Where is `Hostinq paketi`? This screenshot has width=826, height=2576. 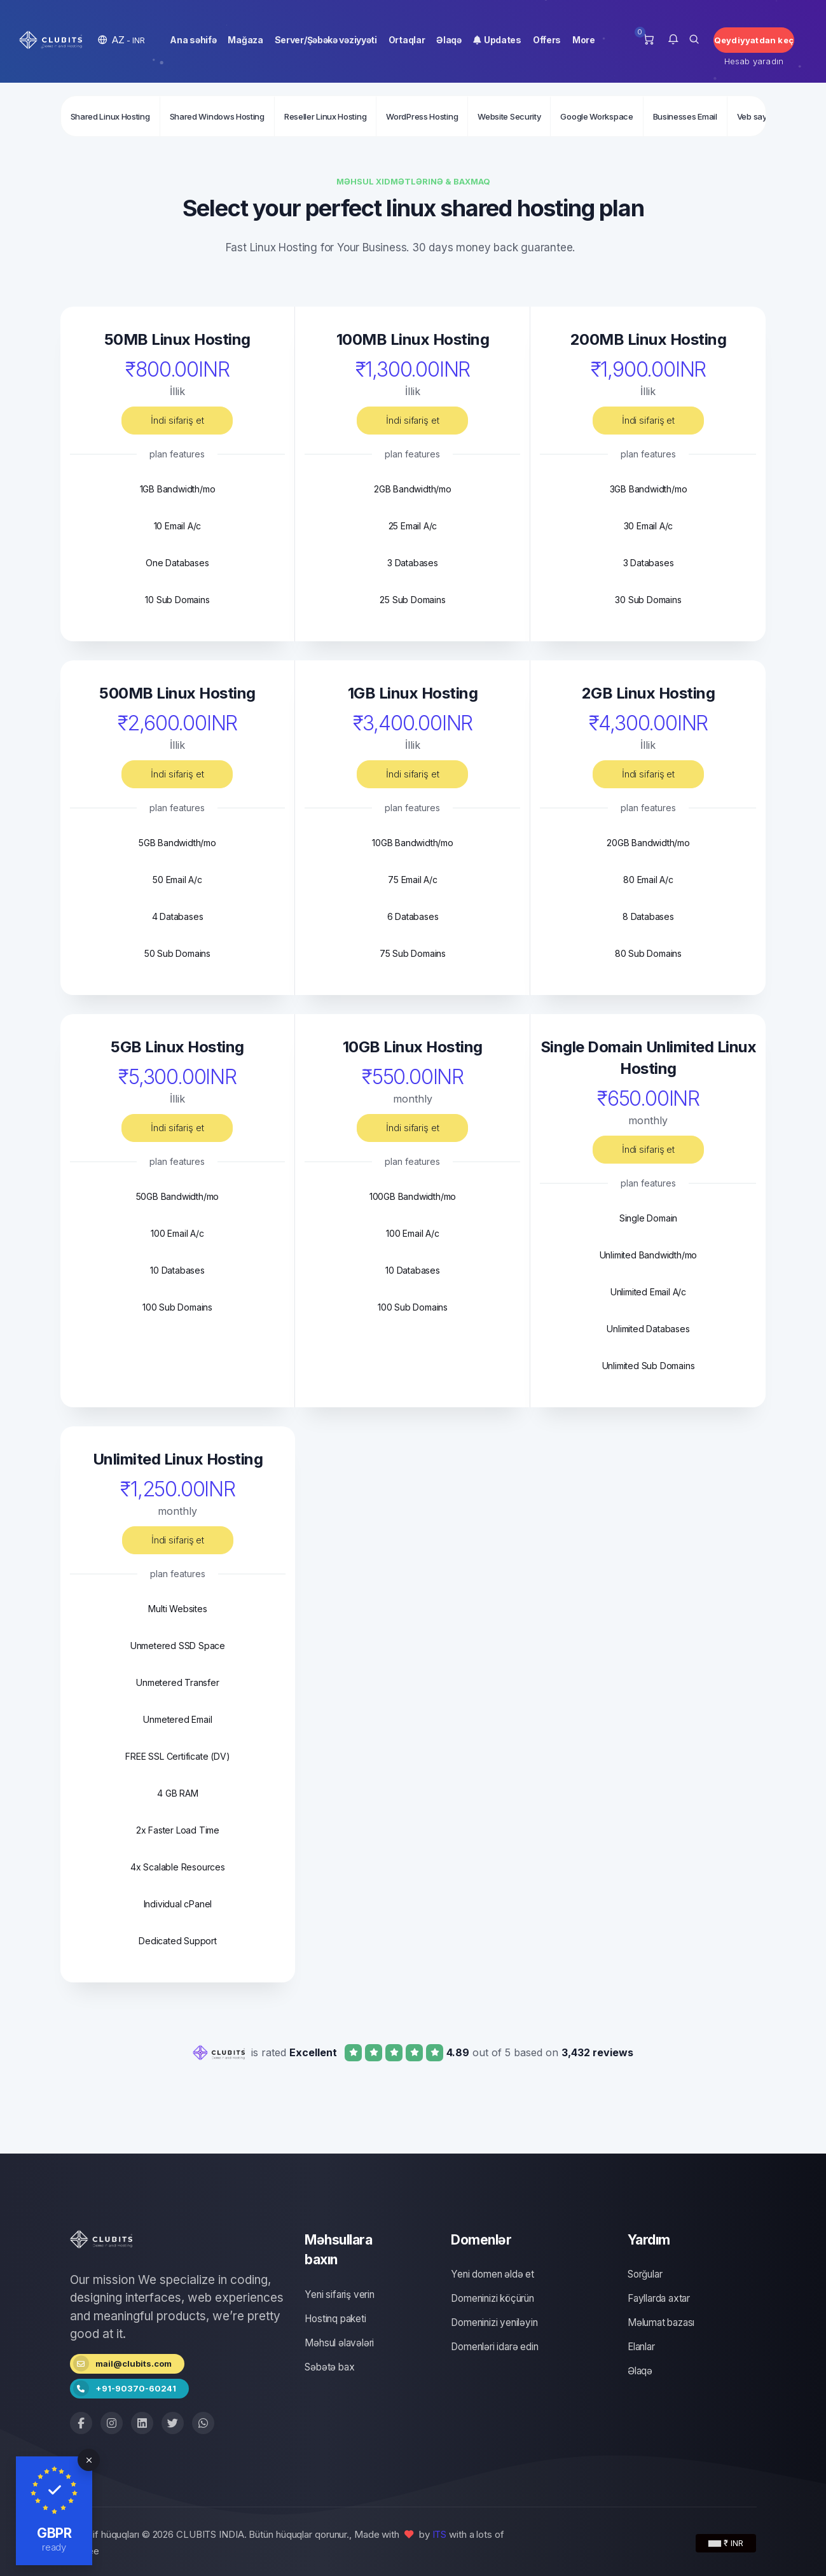
Hostinq paketi is located at coordinates (335, 2319).